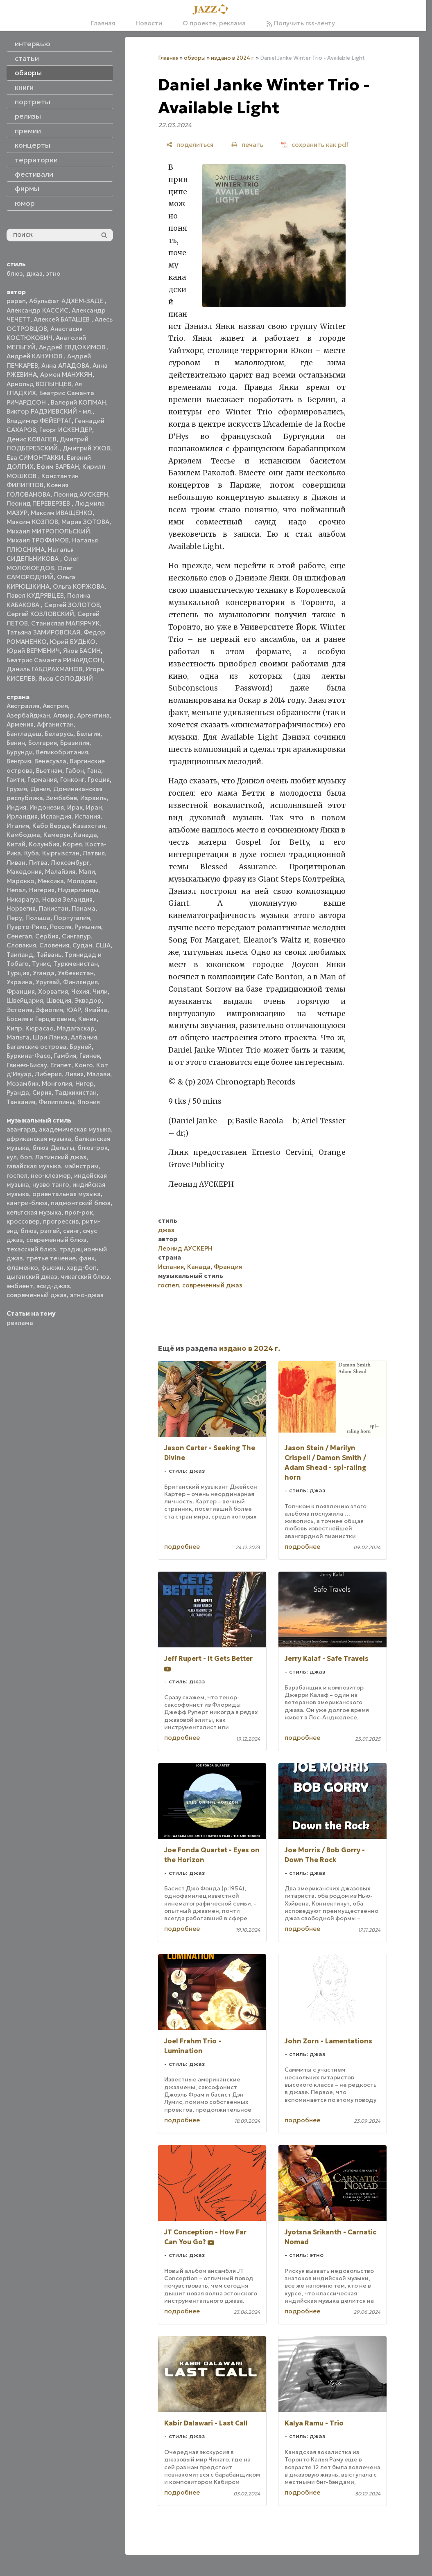  I want to click on Туркменистан, so click(75, 963).